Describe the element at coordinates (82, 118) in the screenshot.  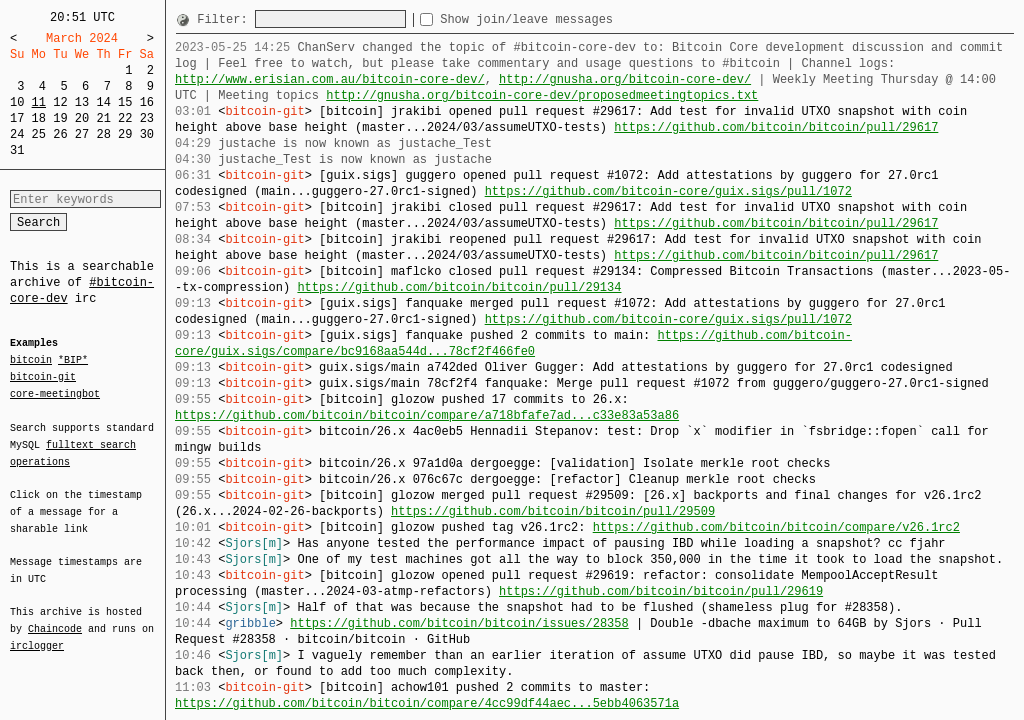
I see `20` at that location.